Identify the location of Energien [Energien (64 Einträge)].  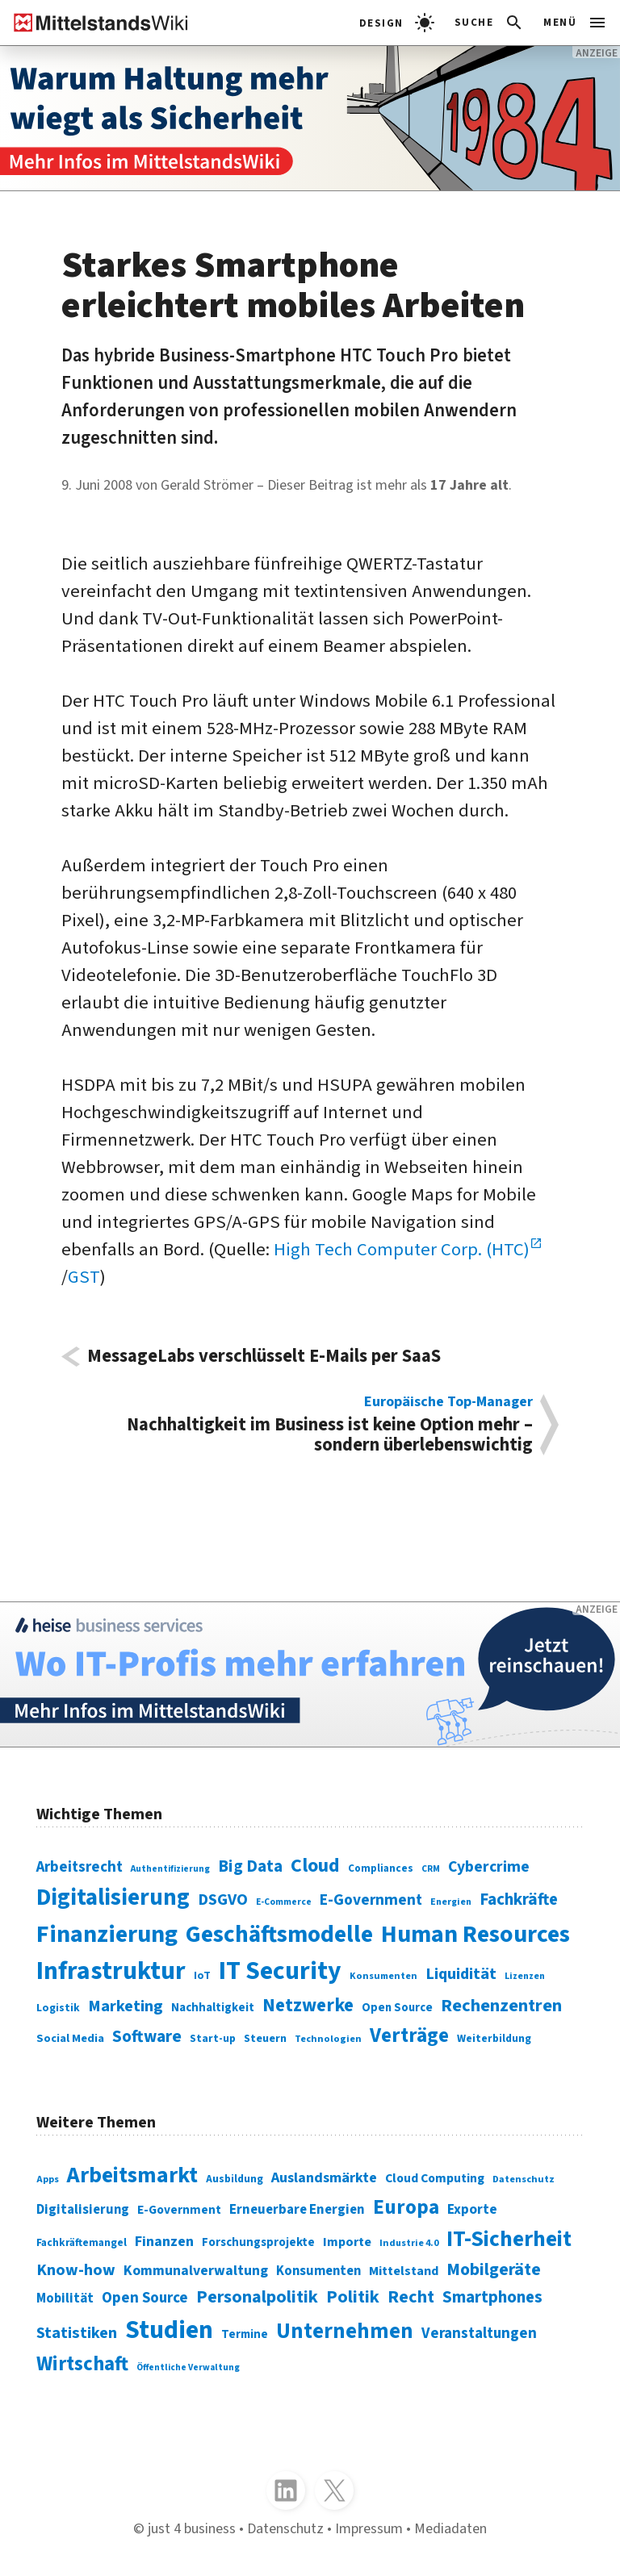
(450, 1902).